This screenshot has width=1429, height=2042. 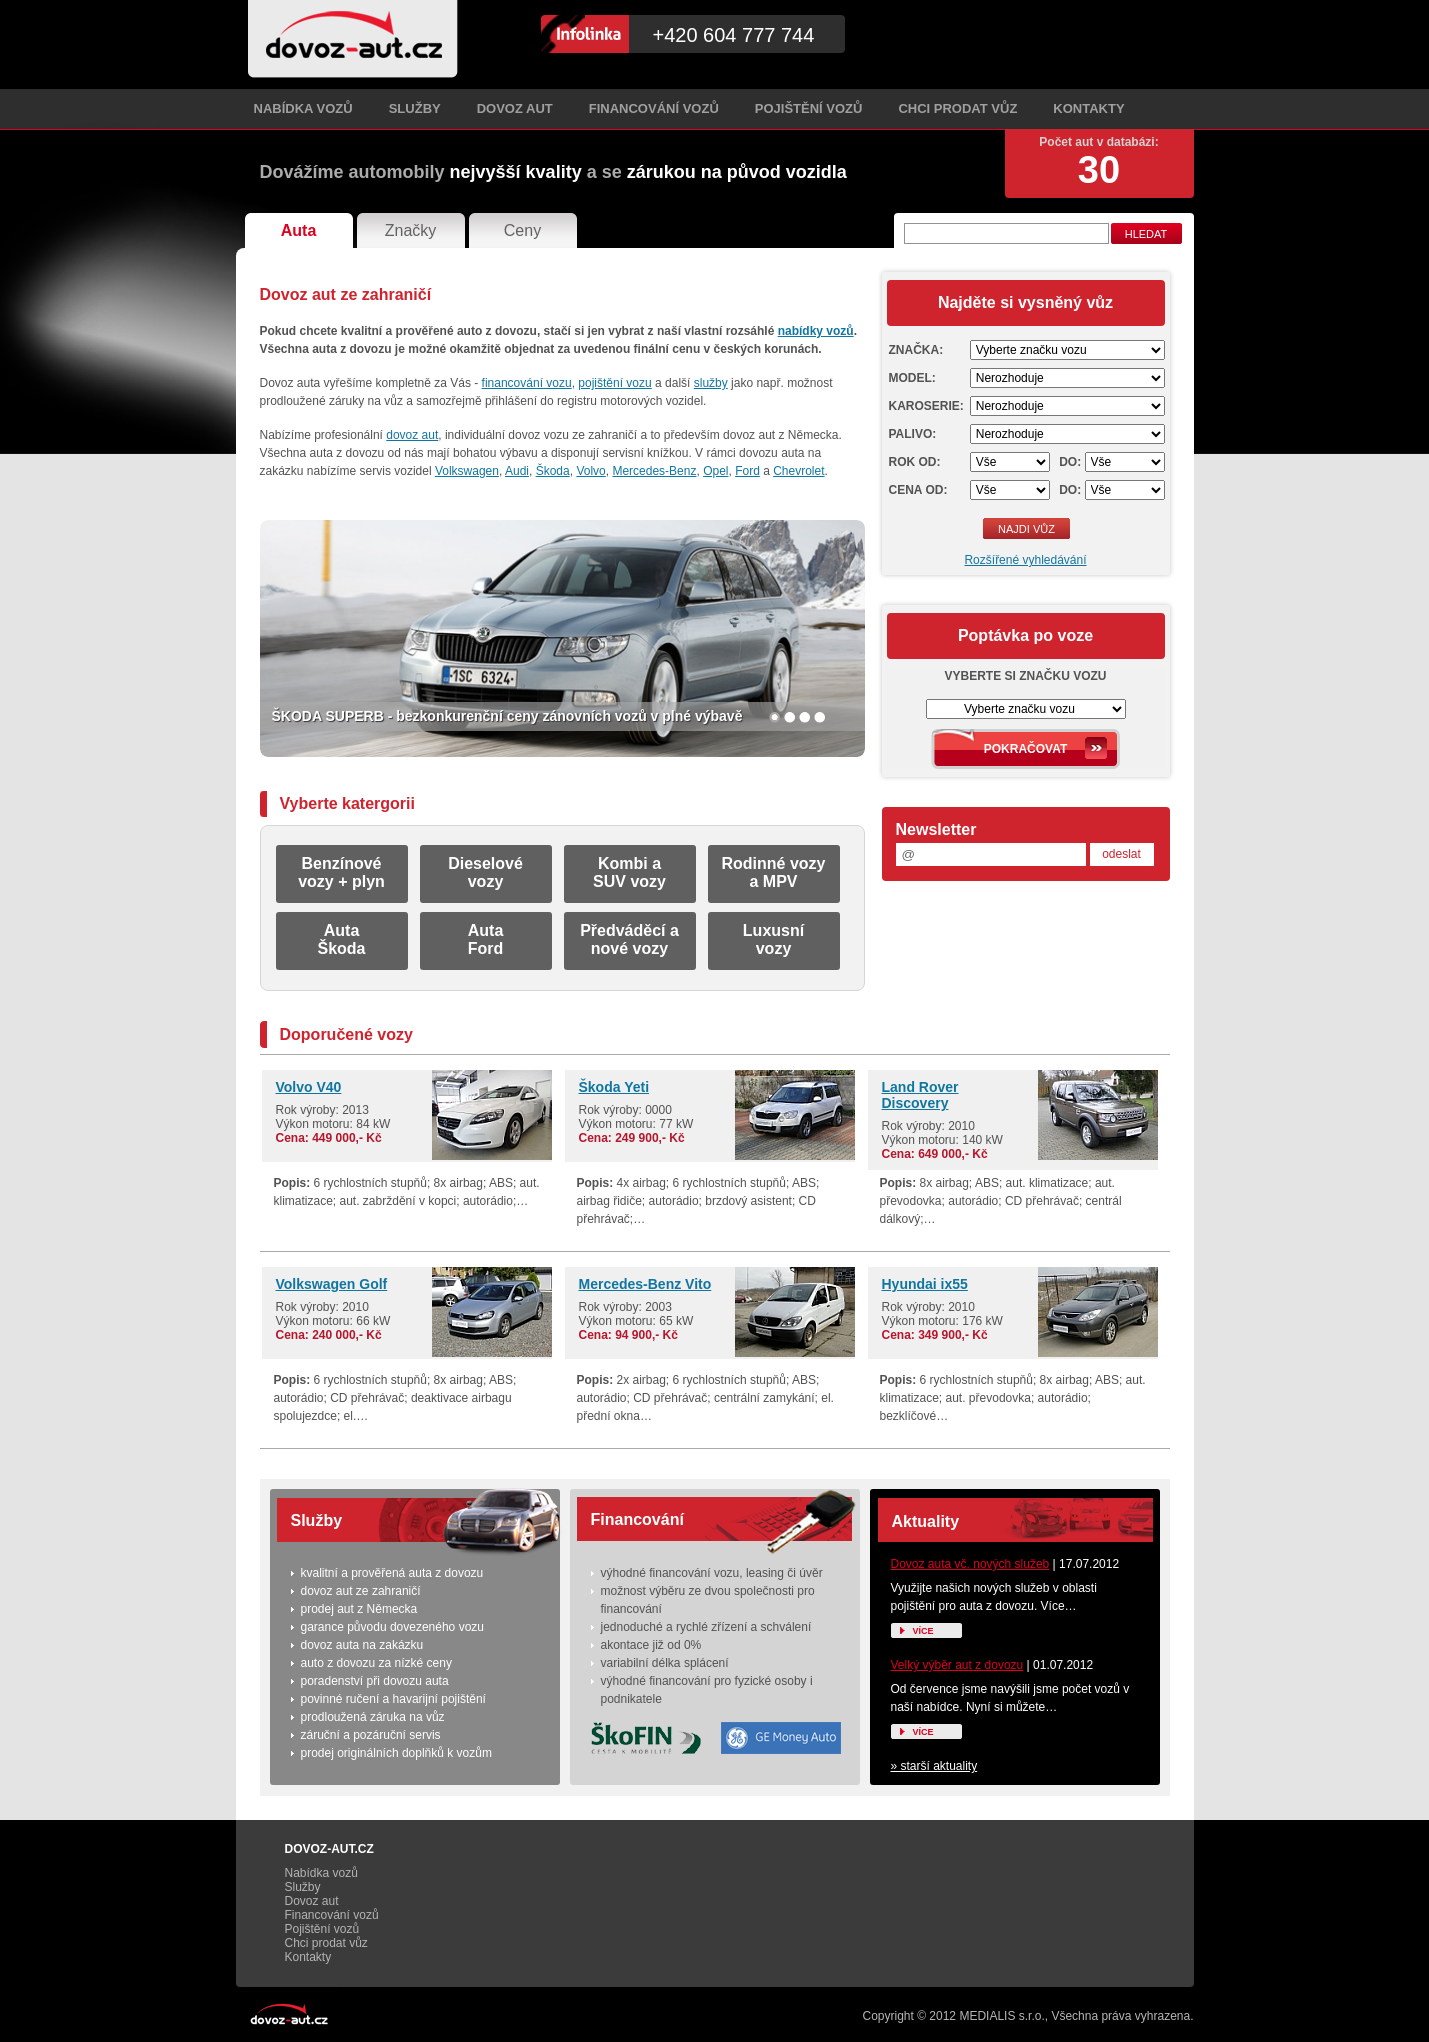 I want to click on Více, so click(x=923, y=1631).